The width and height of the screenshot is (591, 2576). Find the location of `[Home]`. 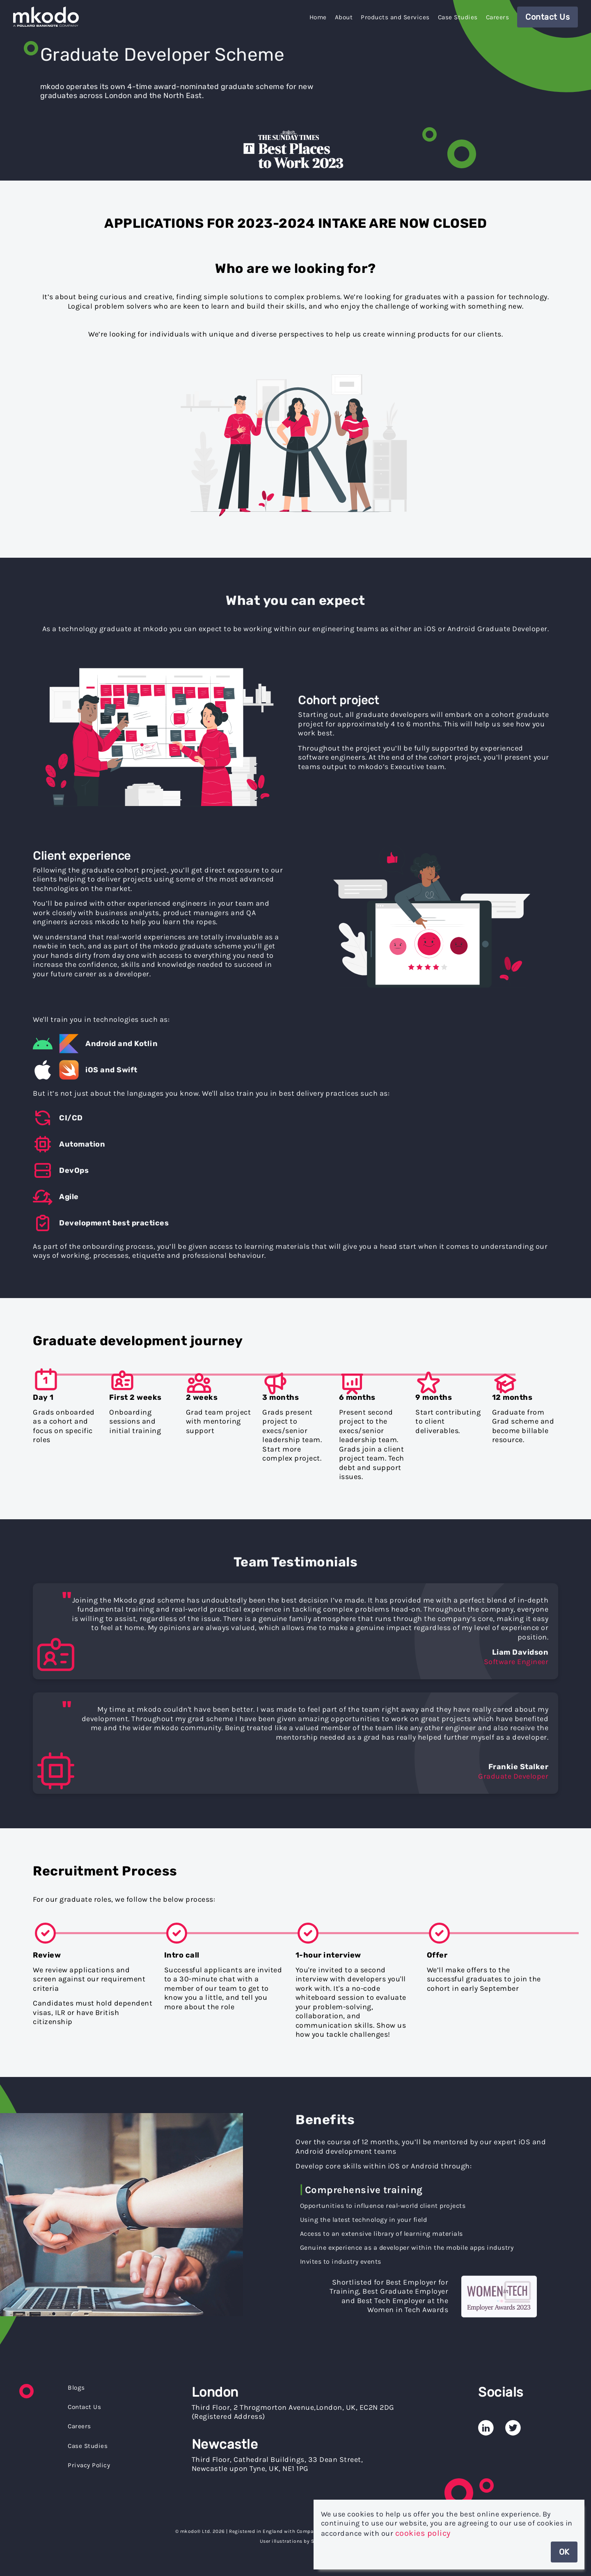

[Home] is located at coordinates (47, 19).